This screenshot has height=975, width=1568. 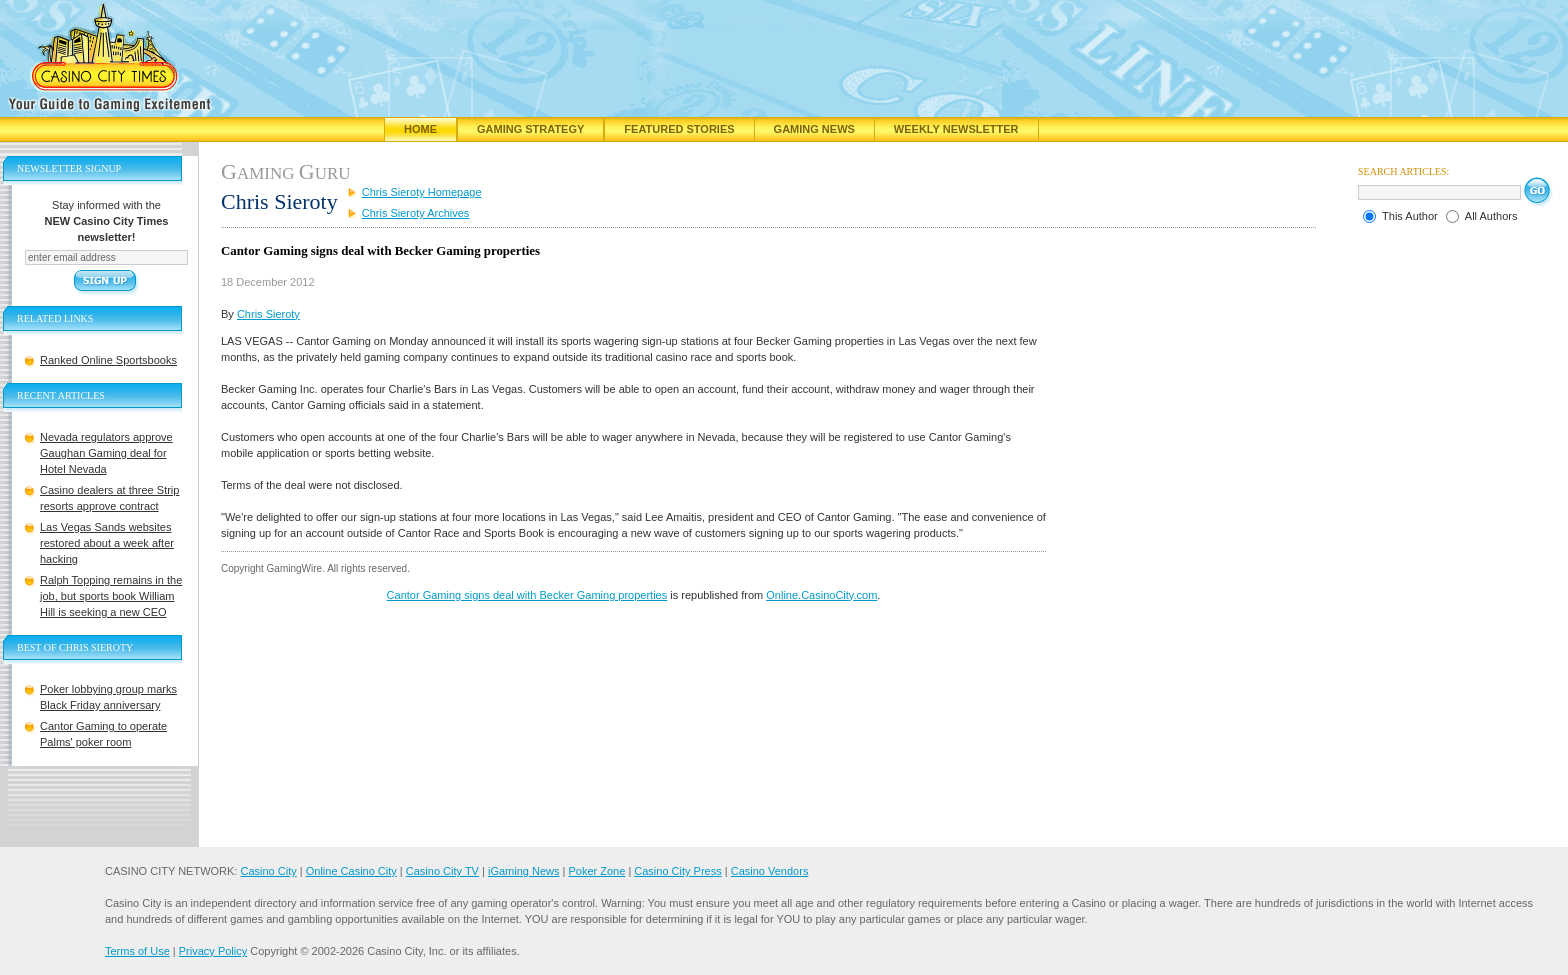 I want to click on Las Vegas Sands websites restored about a week after hacking, so click(x=107, y=543).